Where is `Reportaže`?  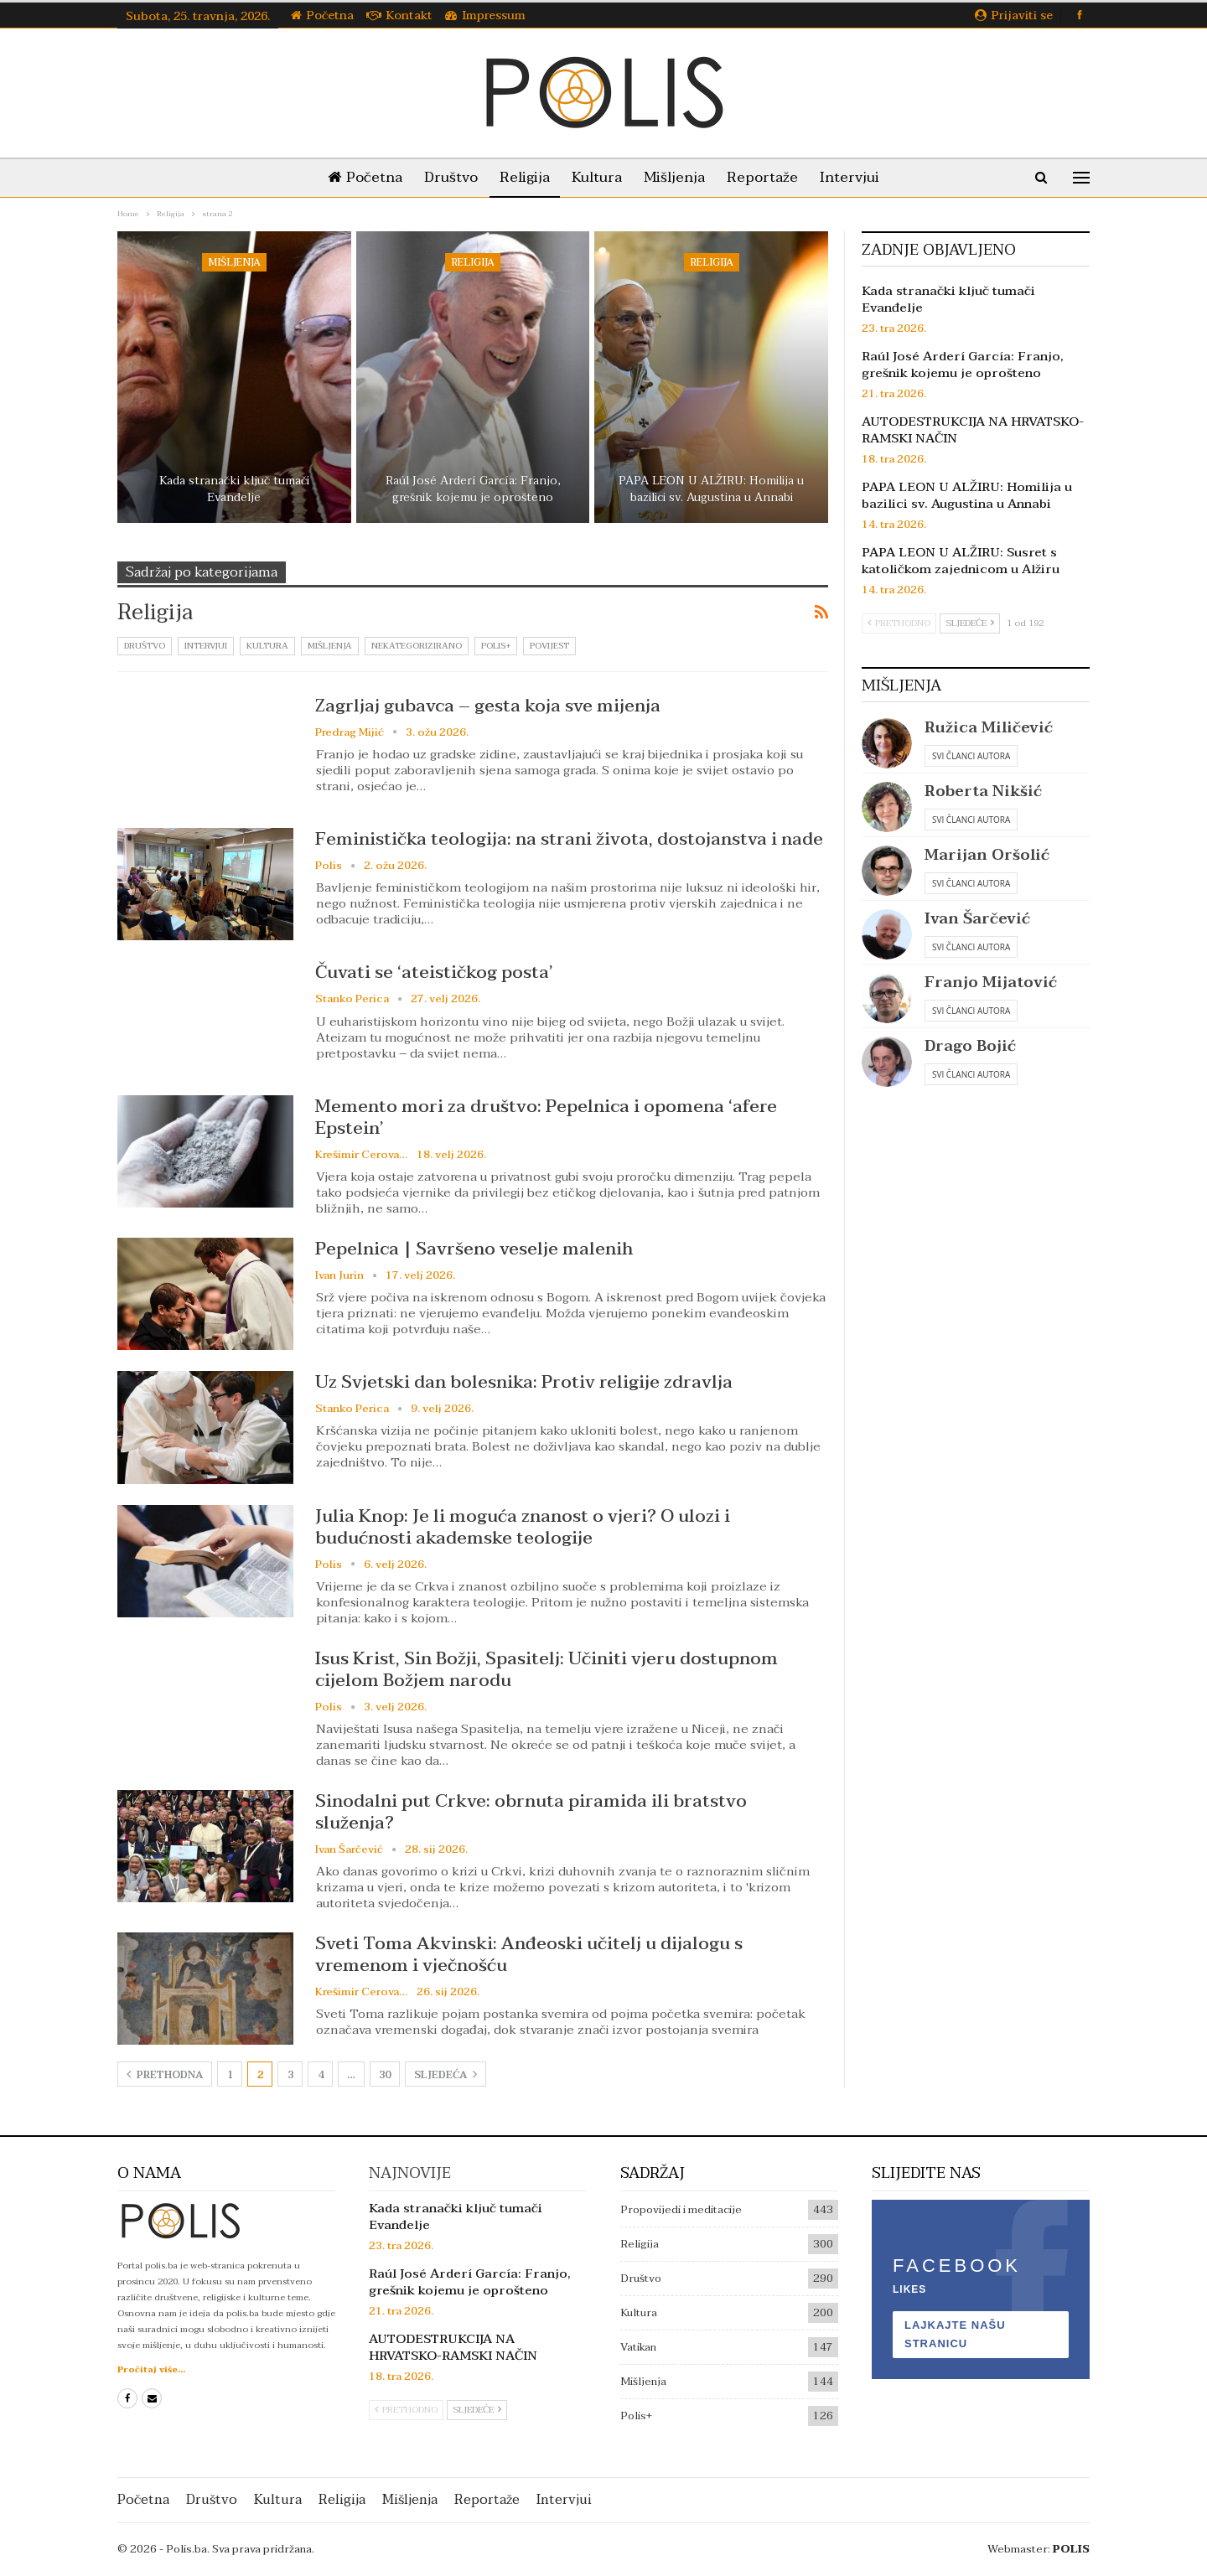
Reportaže is located at coordinates (769, 177).